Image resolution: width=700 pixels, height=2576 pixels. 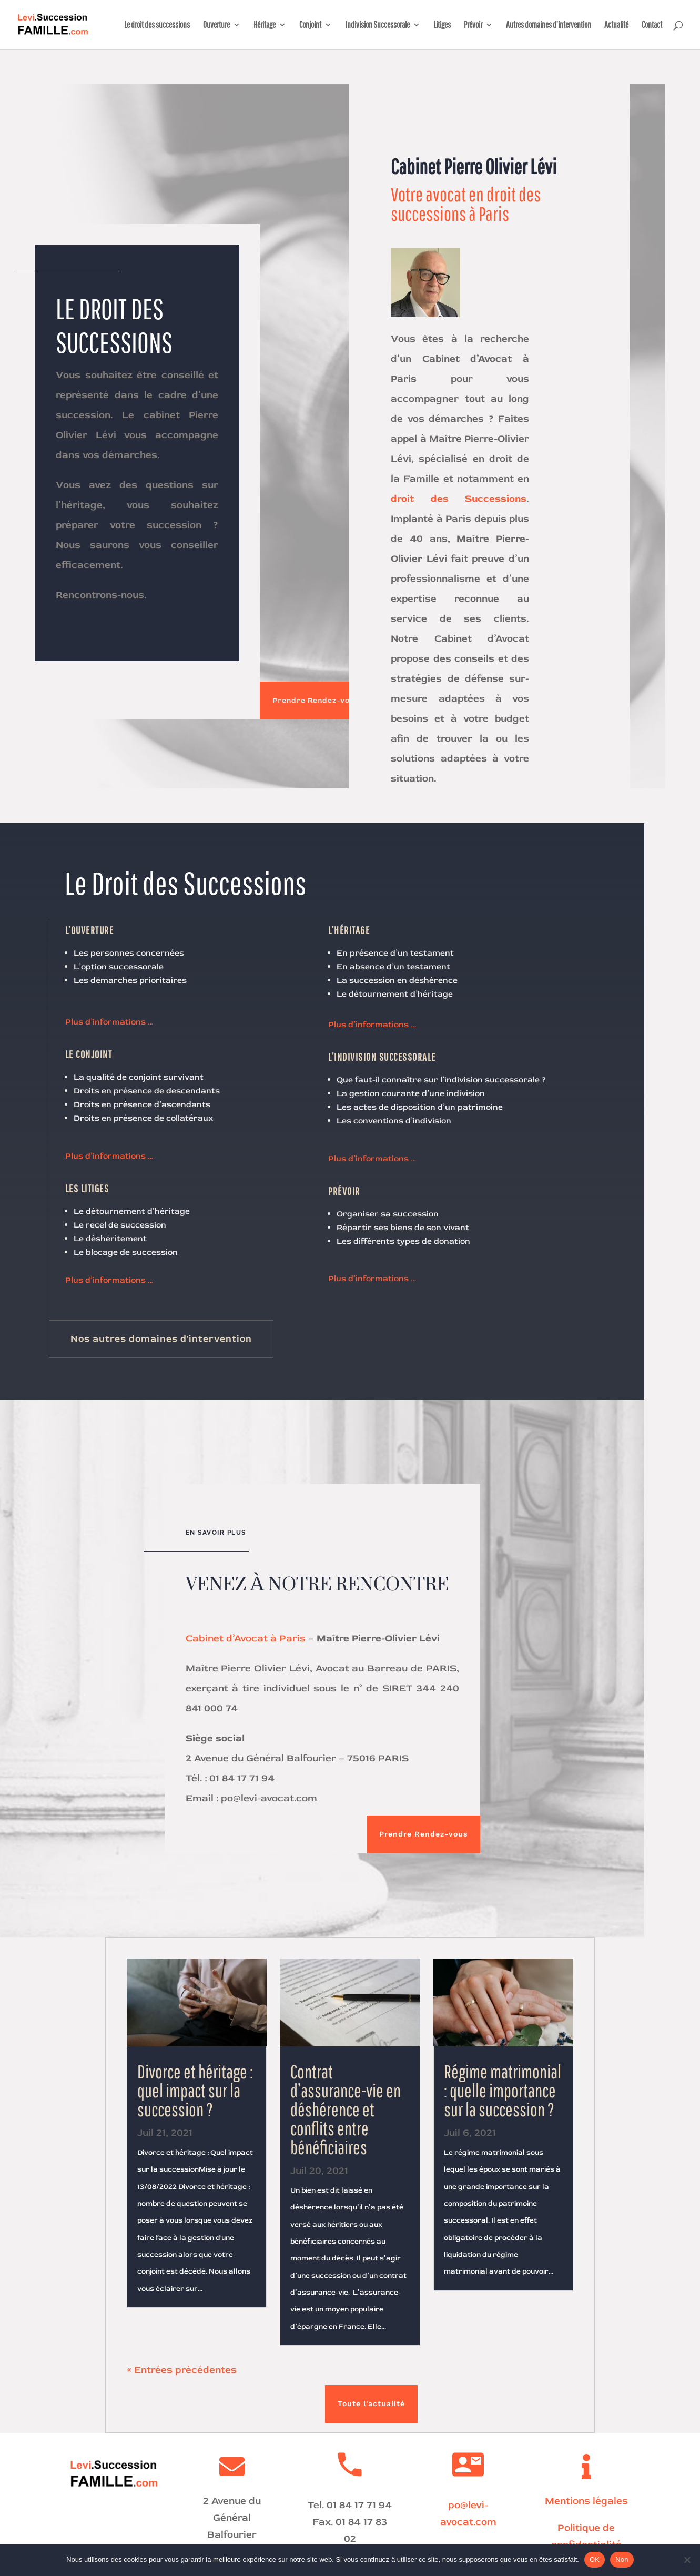 What do you see at coordinates (182, 2370) in the screenshot?
I see `« Entrées précédentes` at bounding box center [182, 2370].